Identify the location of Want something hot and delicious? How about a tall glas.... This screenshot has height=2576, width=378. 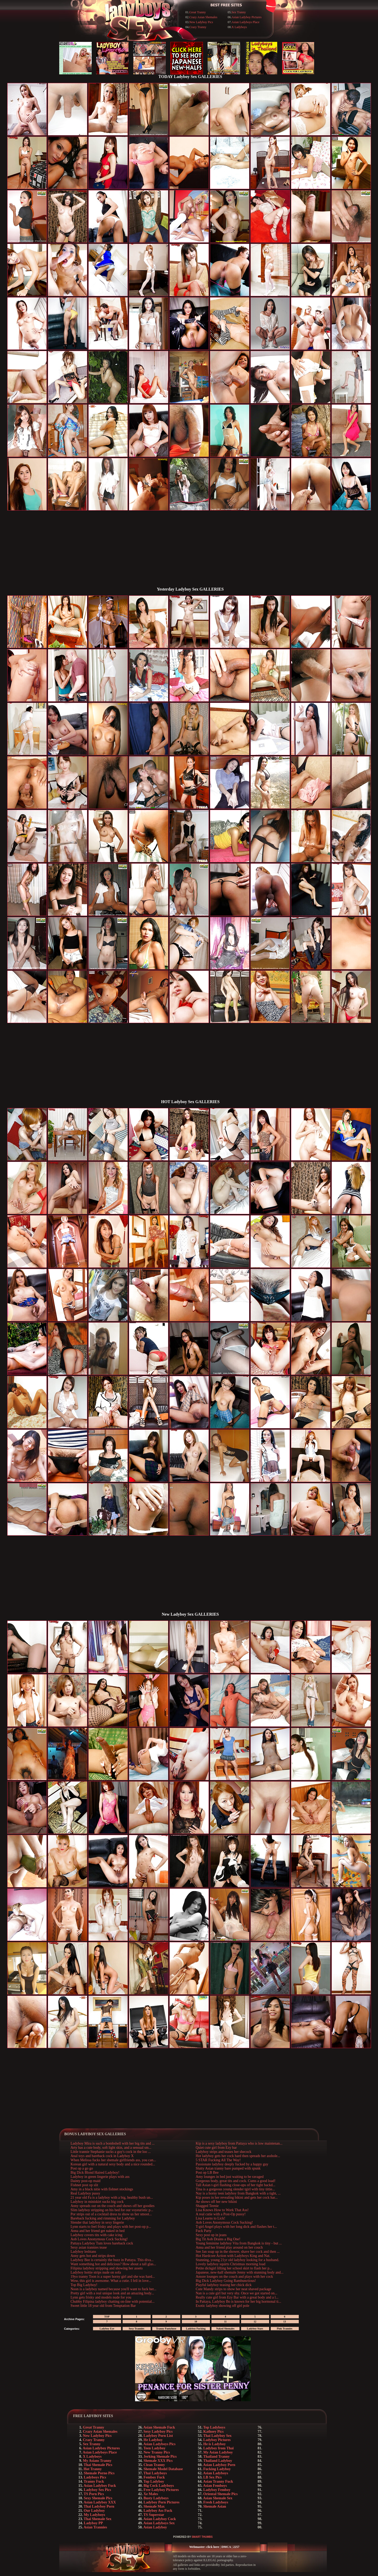
(113, 2264).